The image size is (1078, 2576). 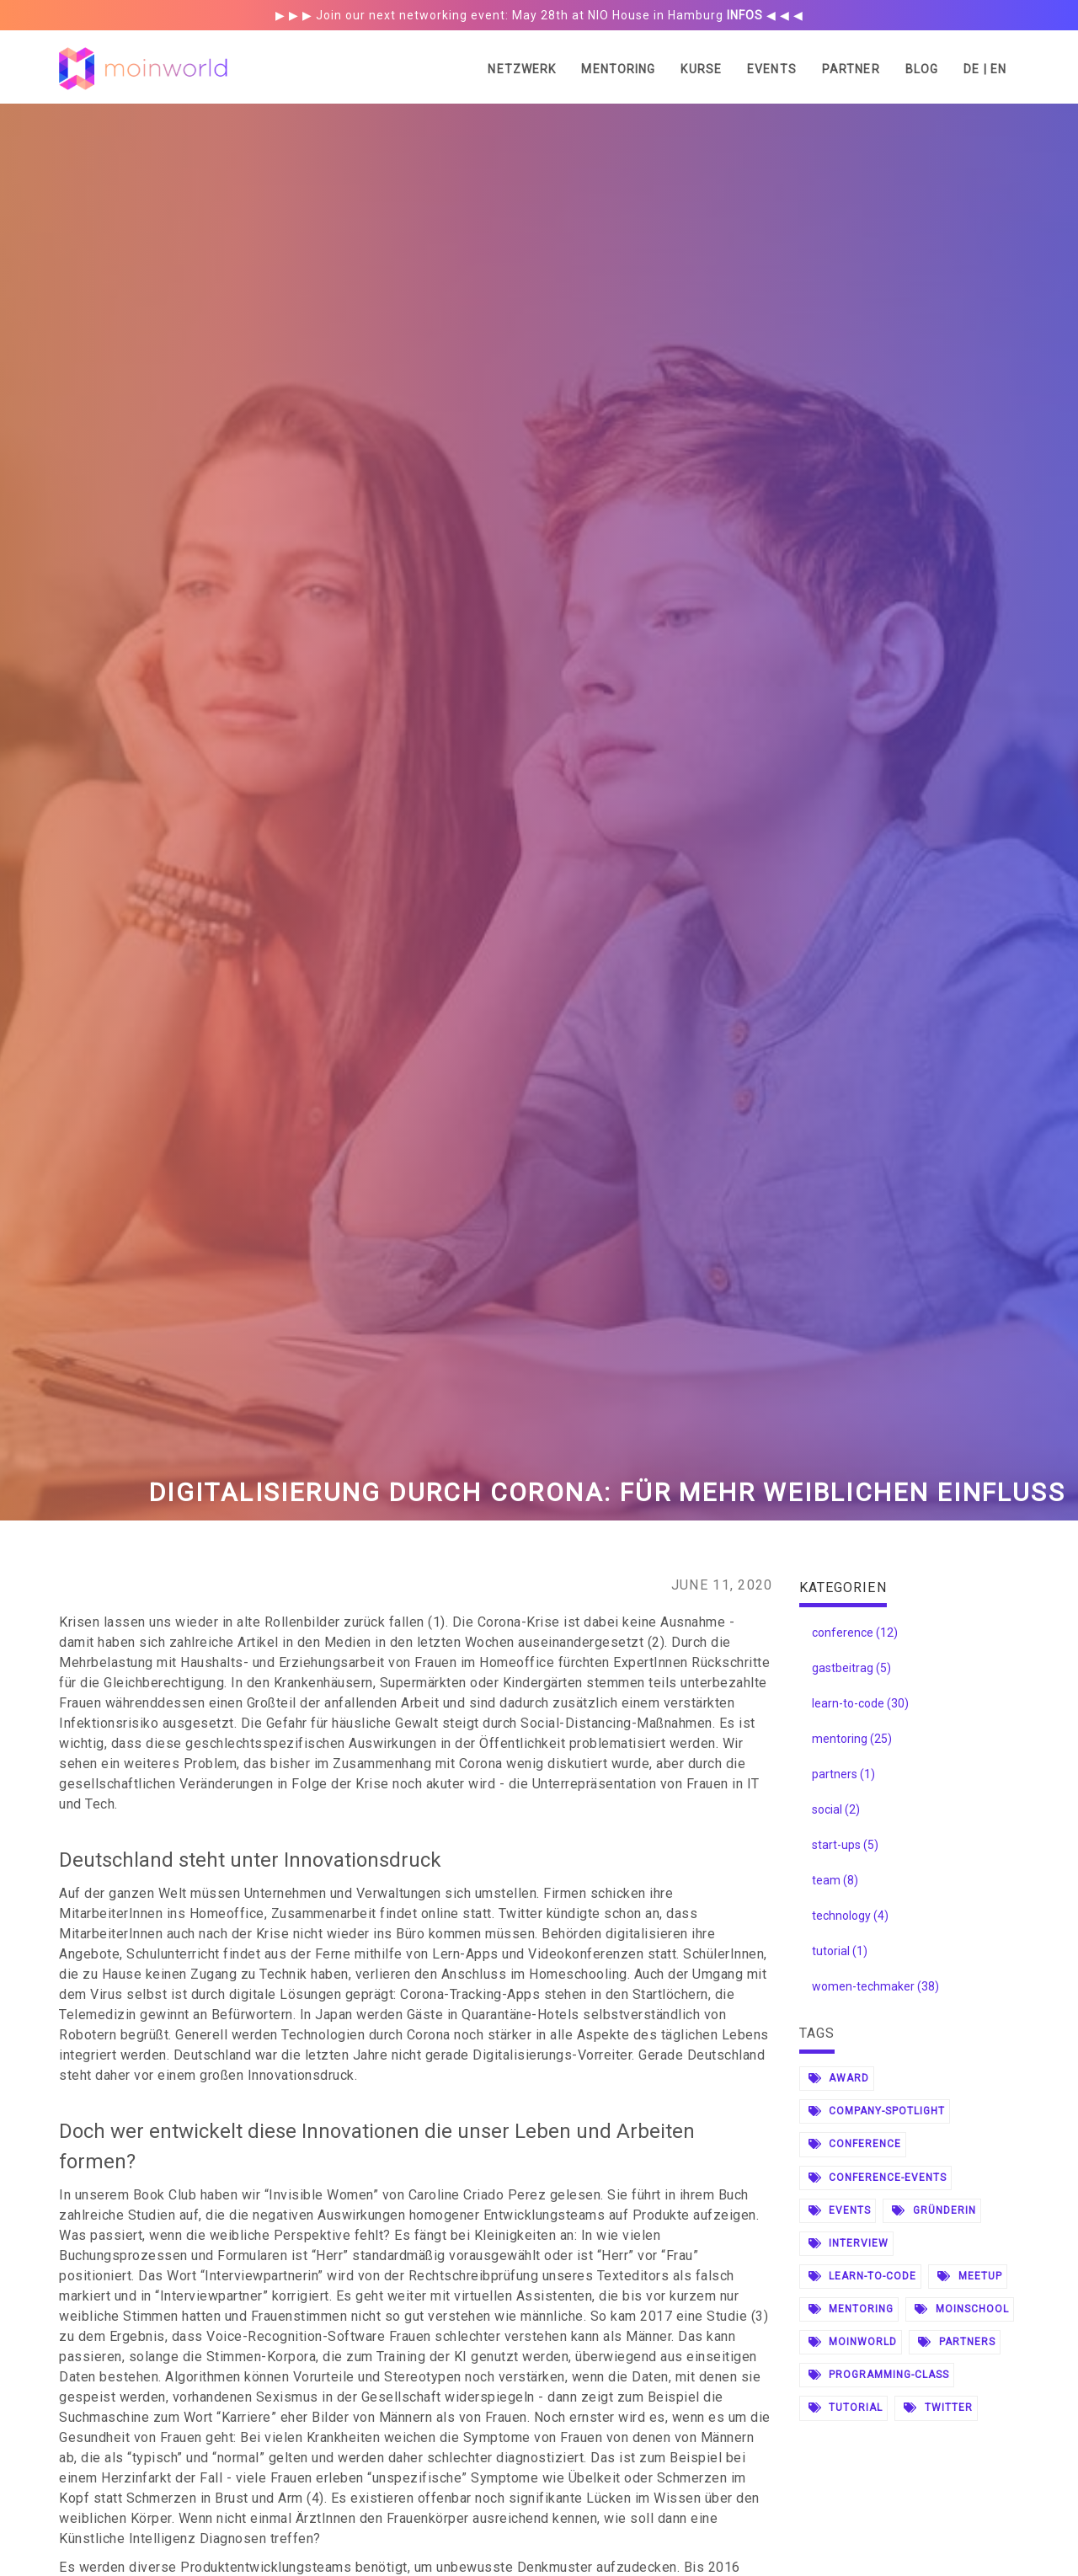 What do you see at coordinates (850, 1915) in the screenshot?
I see `technology (4)` at bounding box center [850, 1915].